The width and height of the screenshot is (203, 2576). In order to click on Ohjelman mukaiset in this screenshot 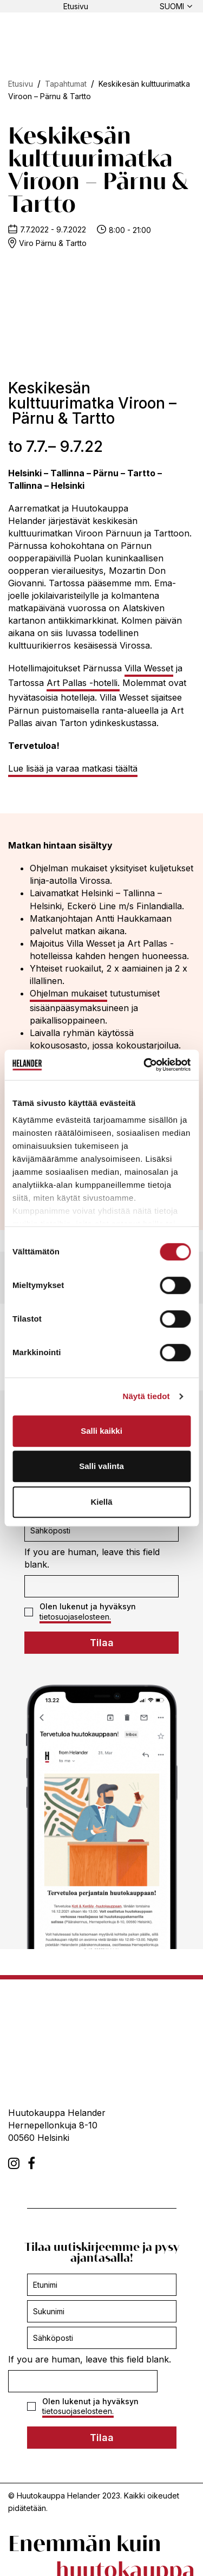, I will do `click(68, 993)`.